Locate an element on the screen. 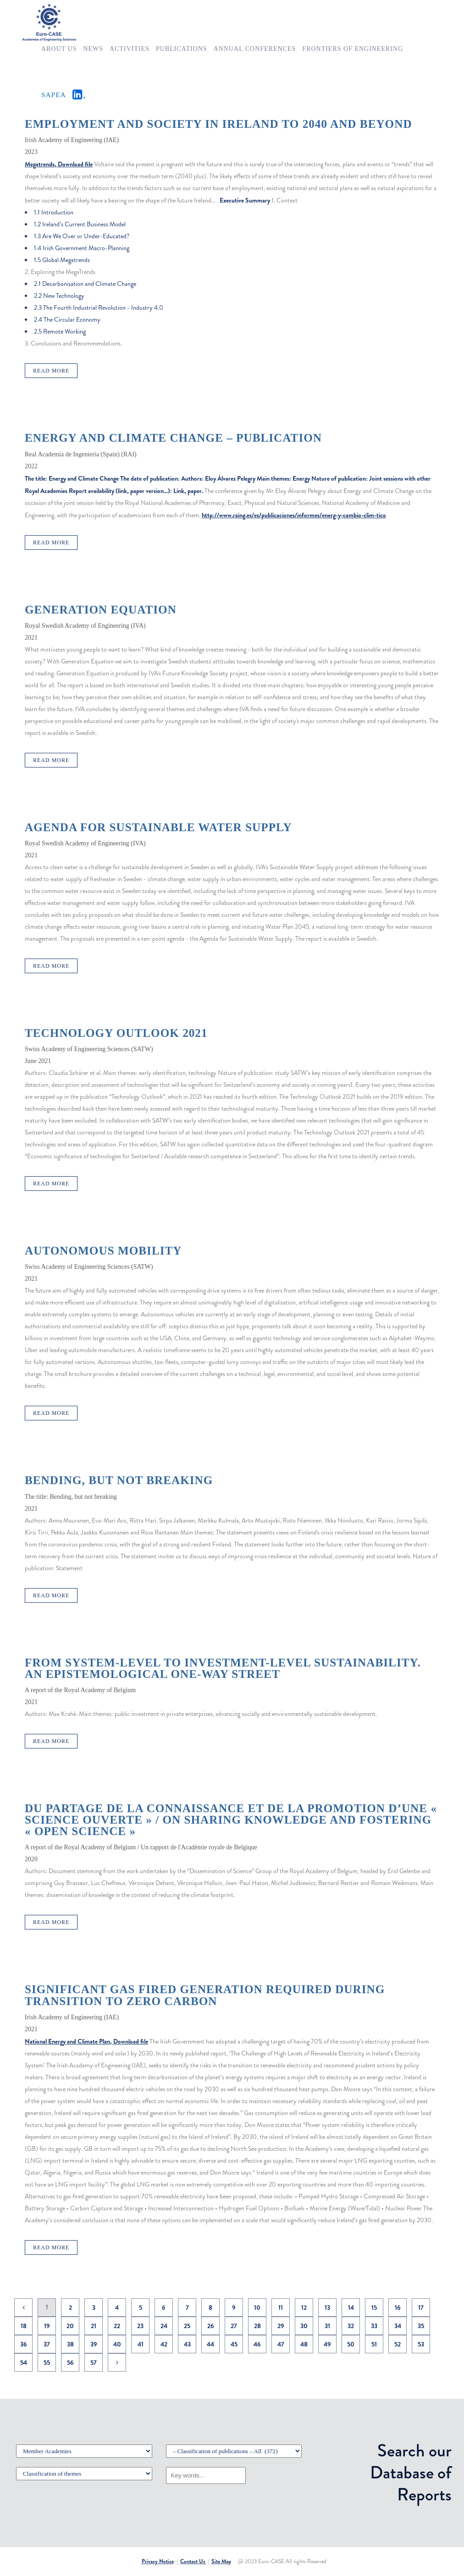 This screenshot has height=2576, width=464. 13 is located at coordinates (327, 2307).